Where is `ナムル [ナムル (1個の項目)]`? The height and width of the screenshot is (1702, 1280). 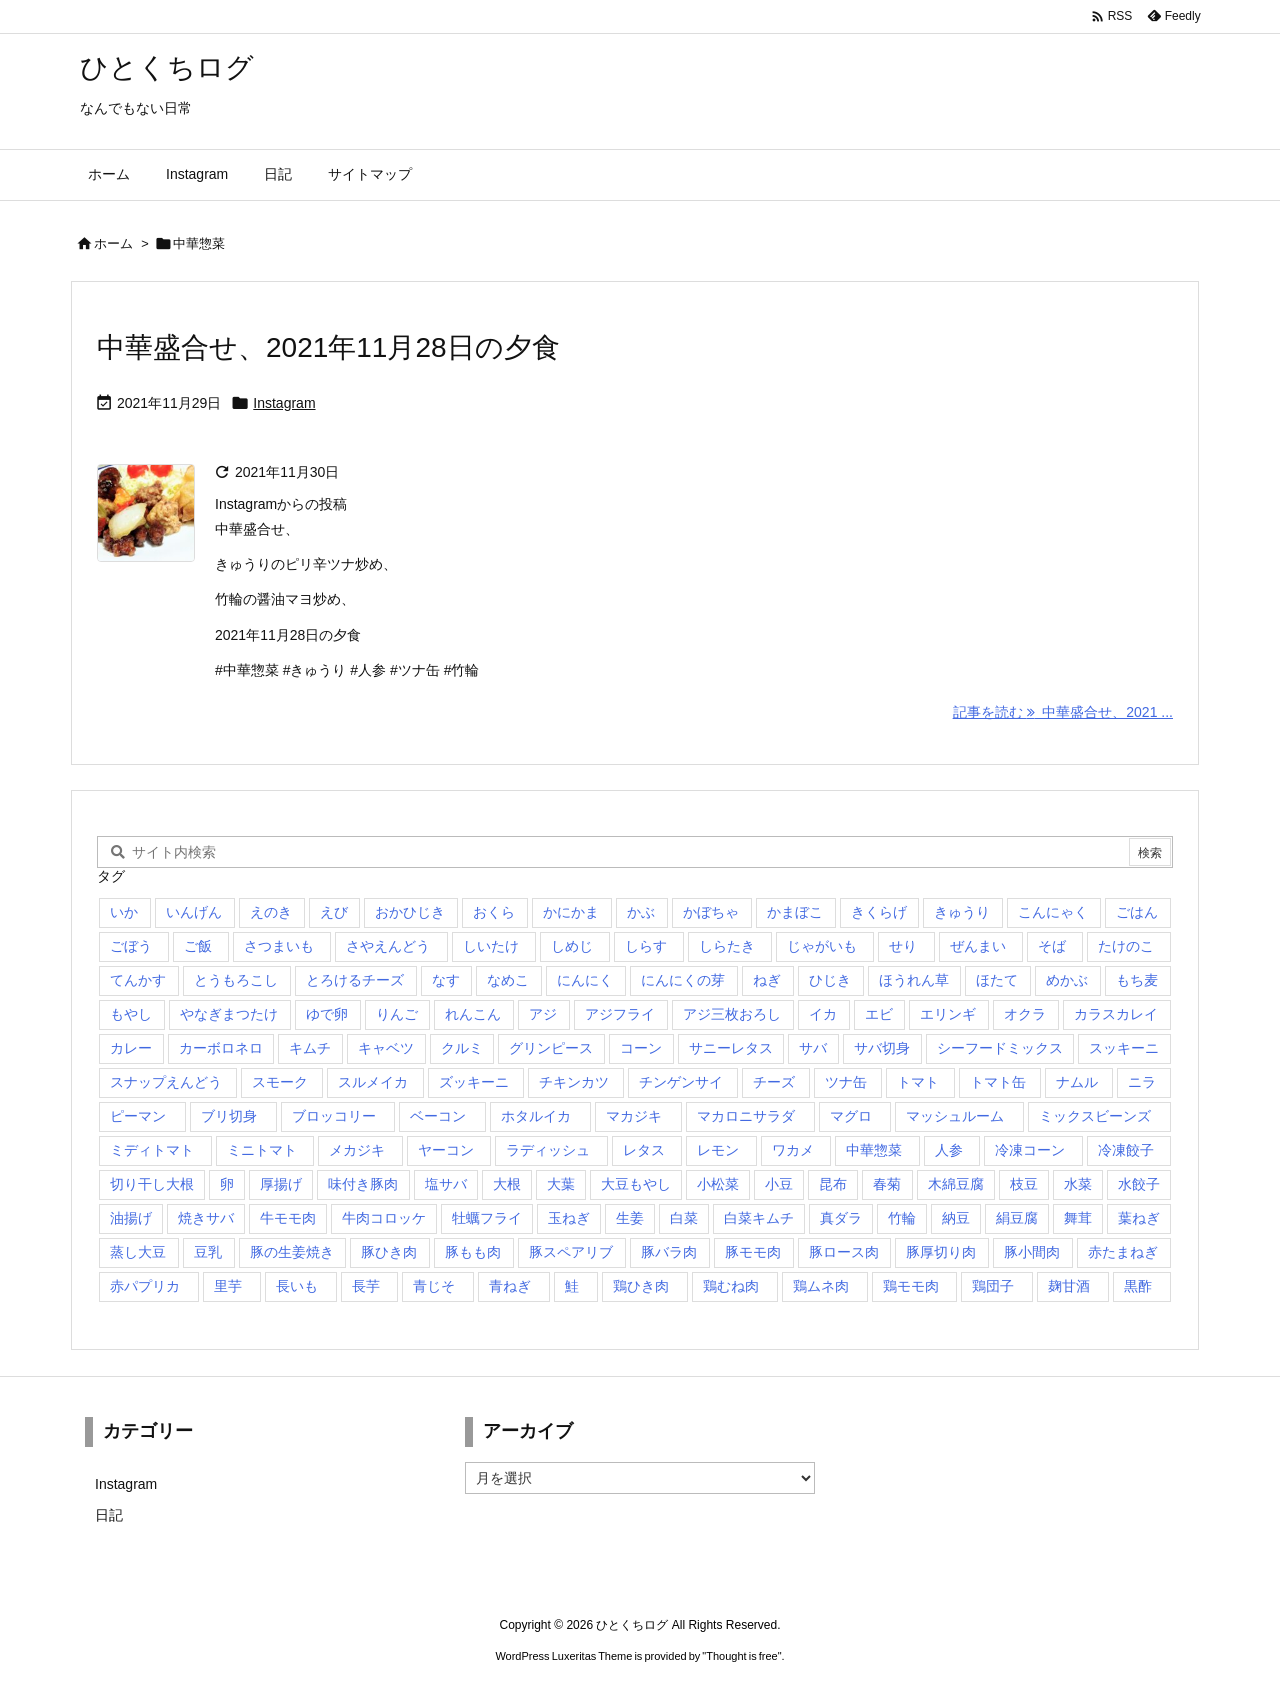 ナムル [ナムル (1個の項目)] is located at coordinates (1077, 1082).